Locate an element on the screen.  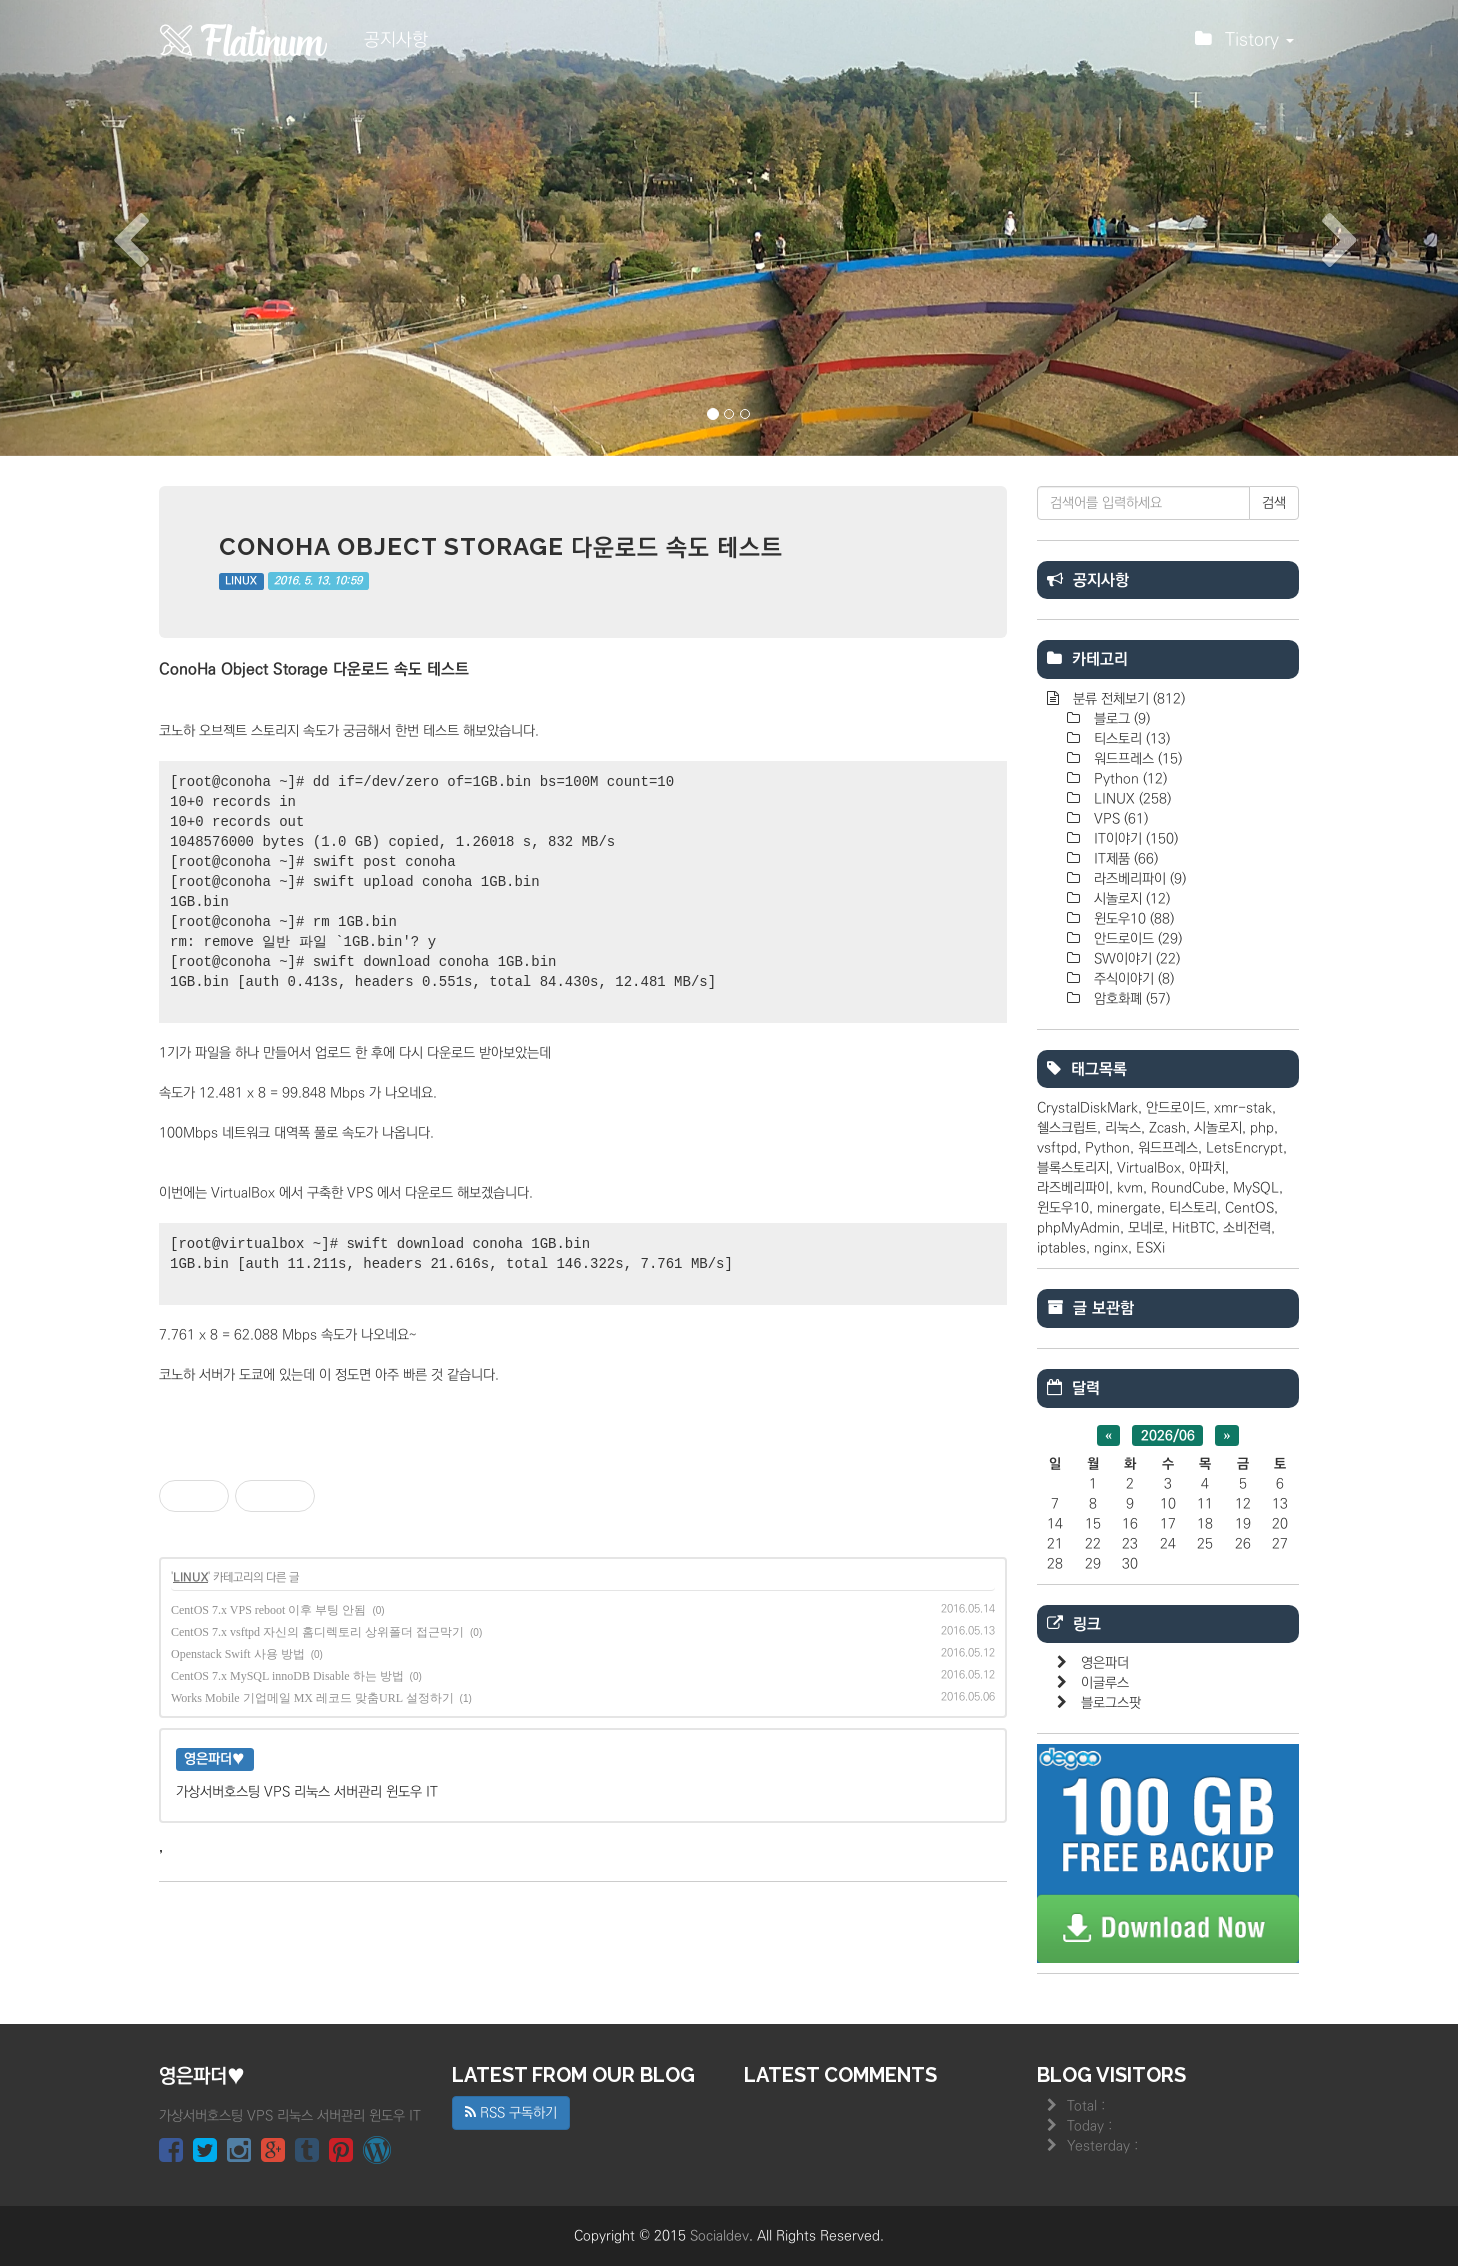
MySQL is located at coordinates (1256, 1188).